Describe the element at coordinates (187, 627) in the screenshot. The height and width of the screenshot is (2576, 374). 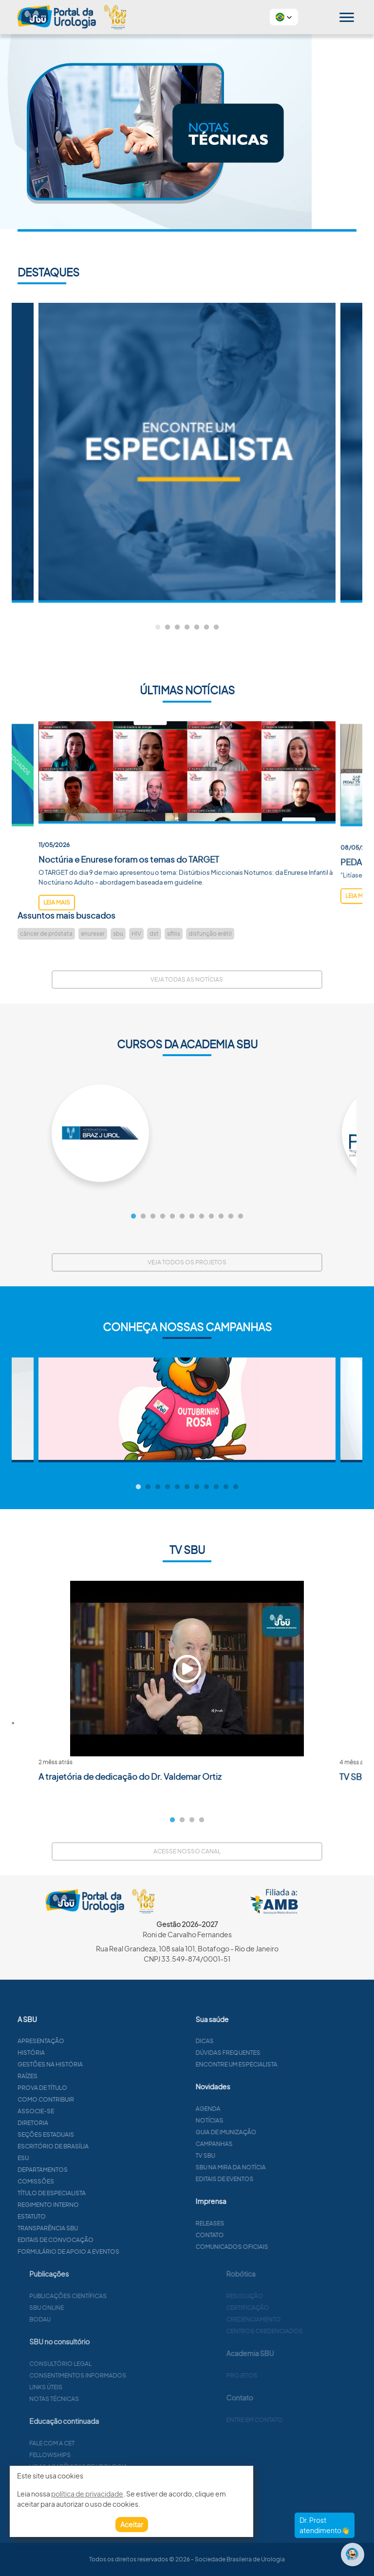
I see `4 [tab]` at that location.